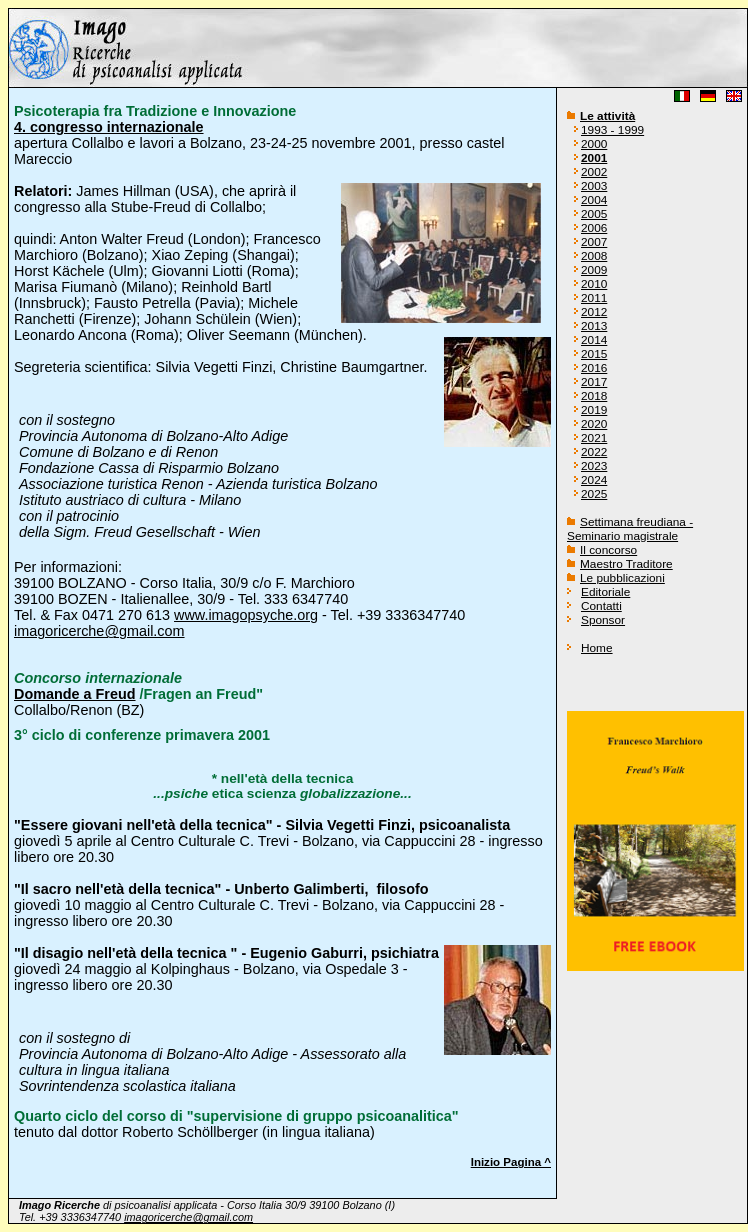  I want to click on Il concorso, so click(608, 550).